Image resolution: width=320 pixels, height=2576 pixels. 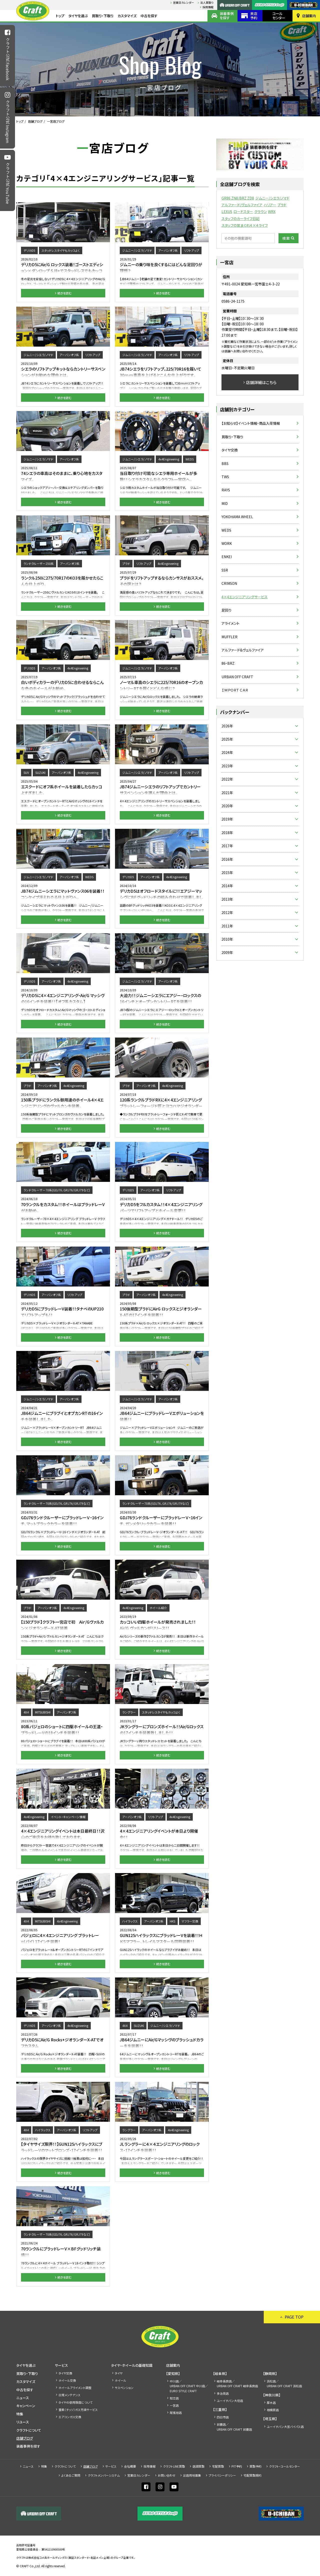 What do you see at coordinates (309, 15) in the screenshot?
I see `店舗案内` at bounding box center [309, 15].